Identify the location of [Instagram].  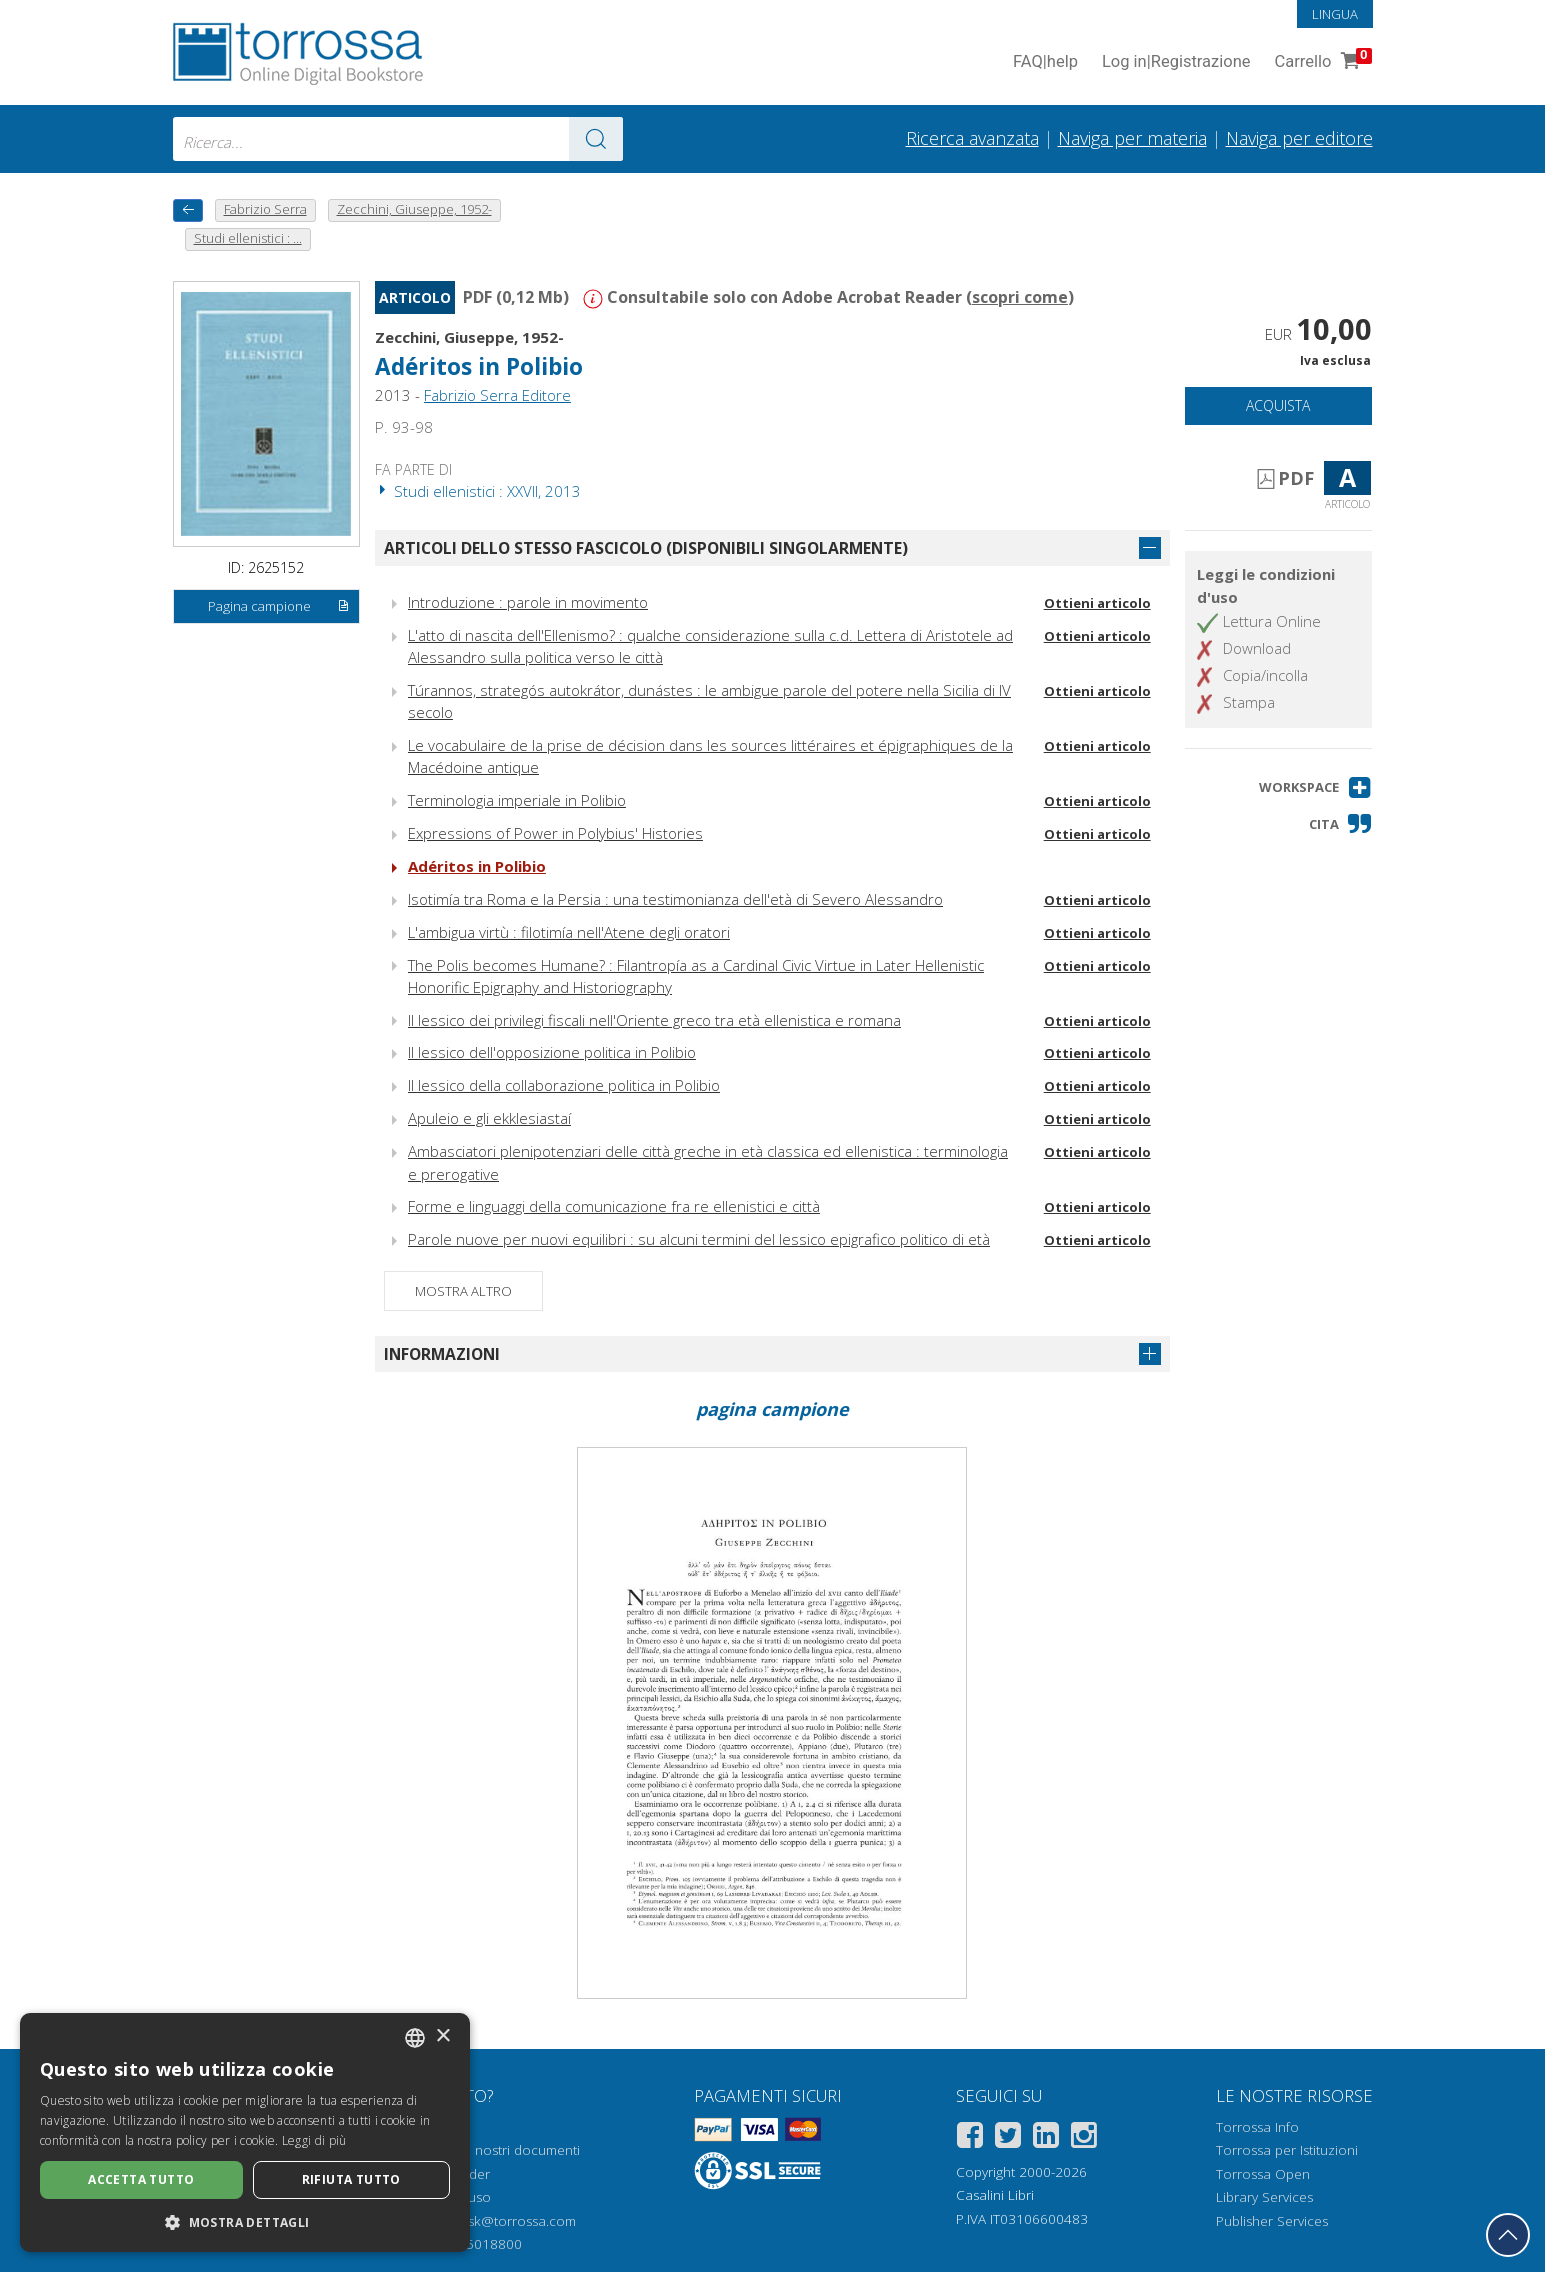
(1084, 2138).